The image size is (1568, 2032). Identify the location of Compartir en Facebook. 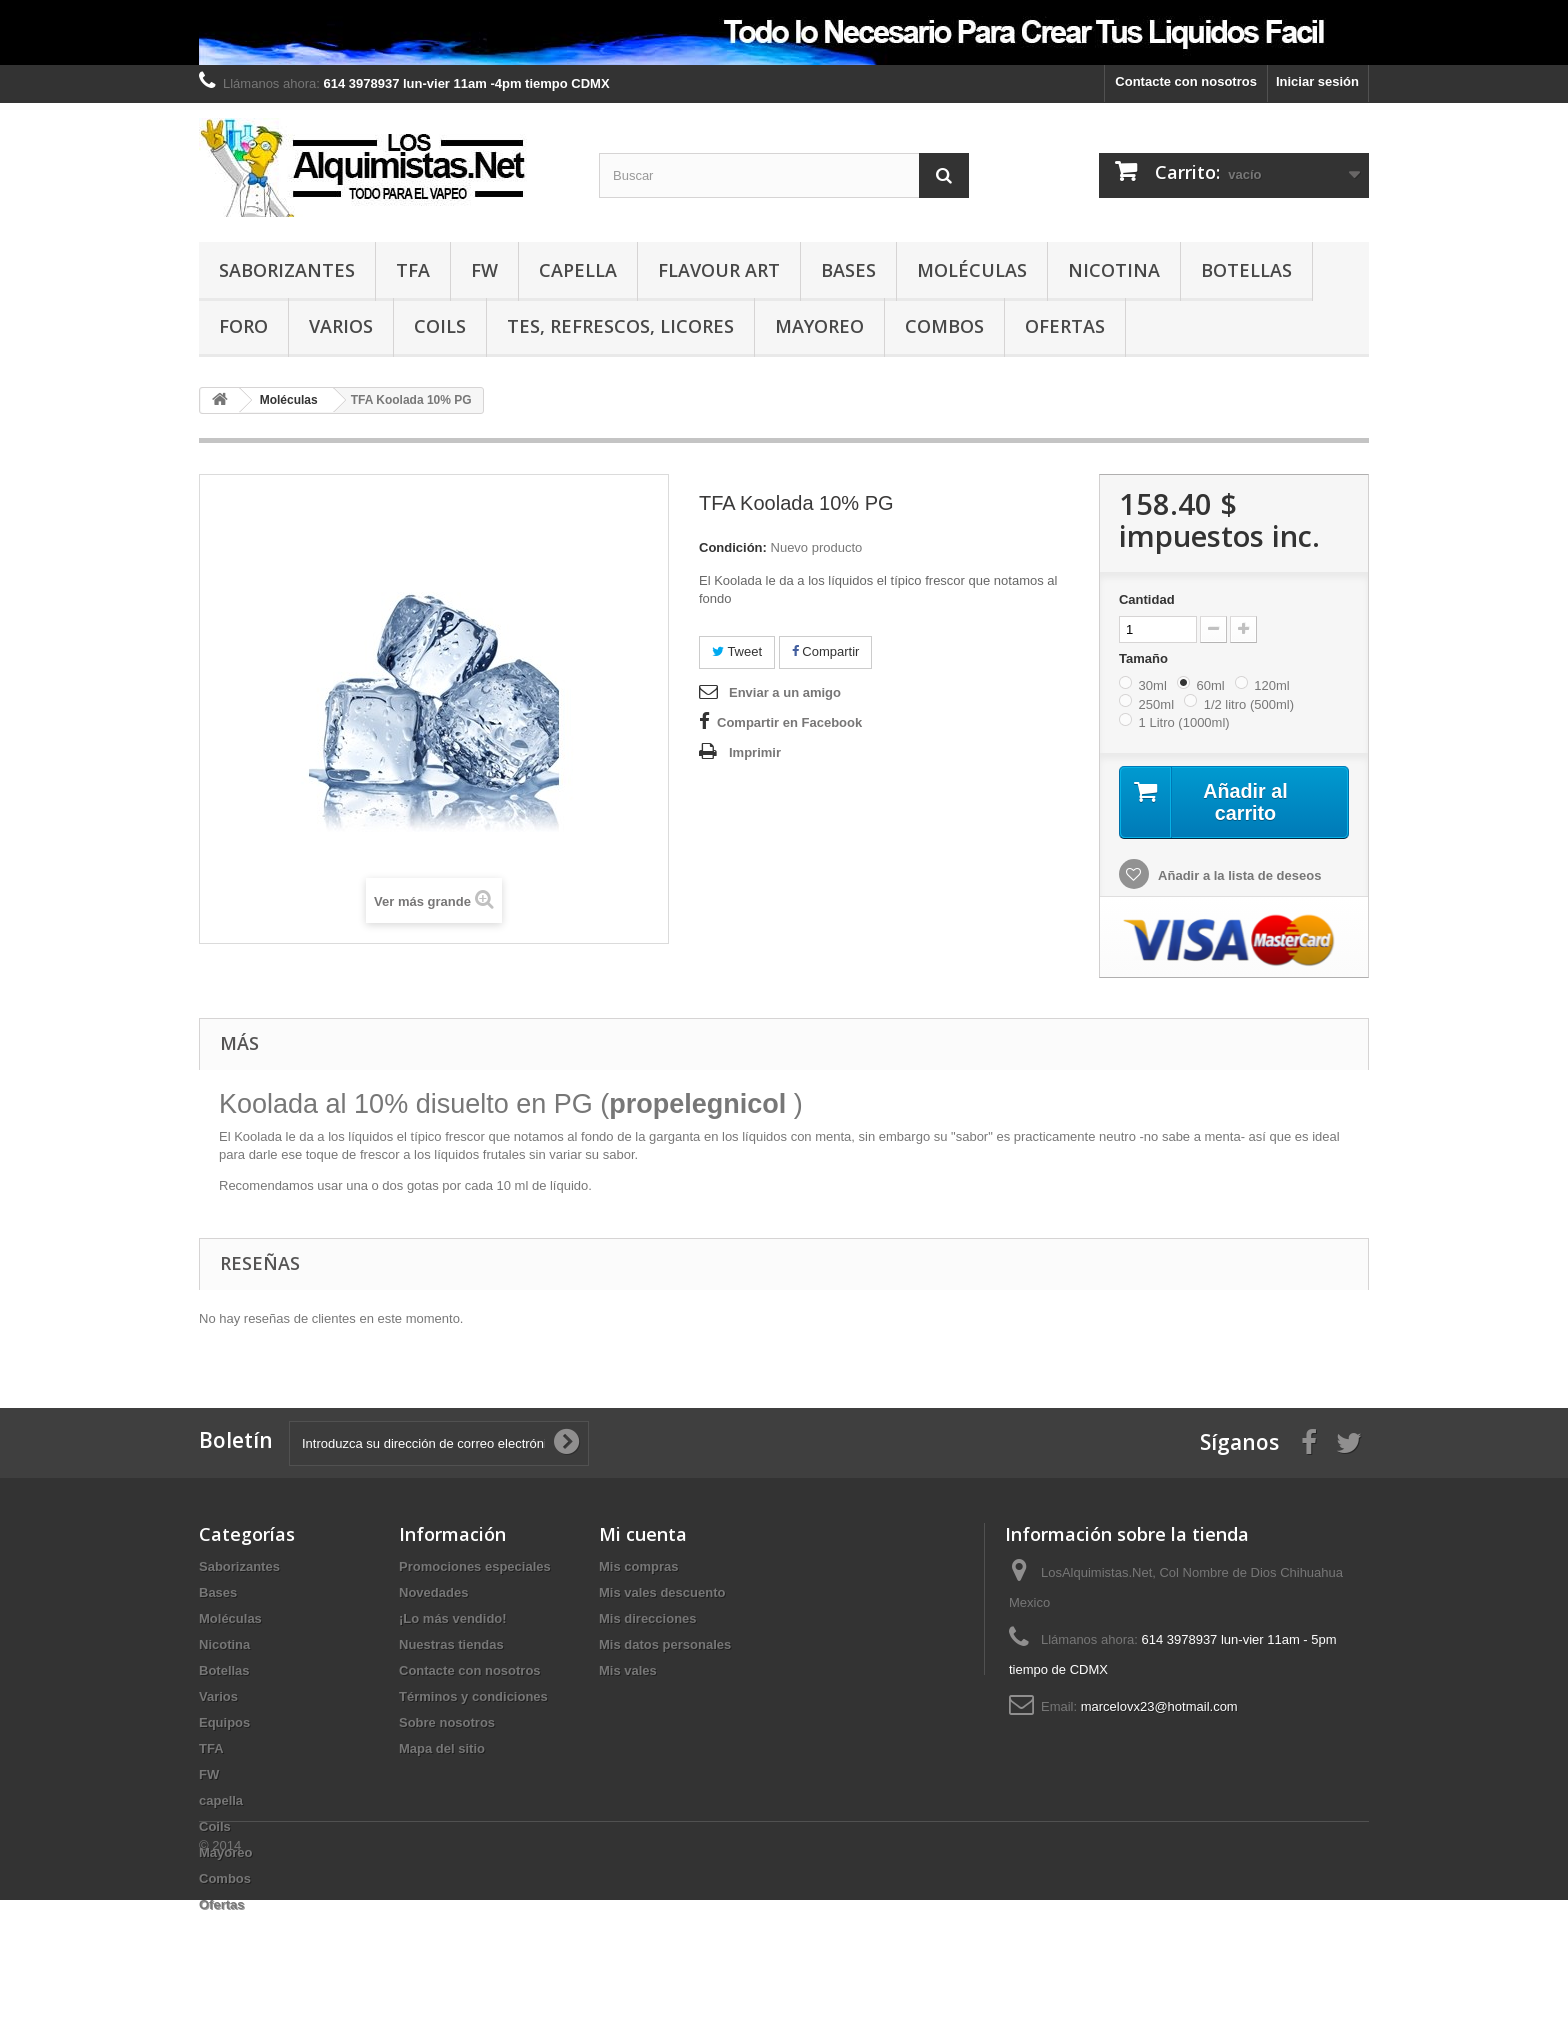
(789, 722).